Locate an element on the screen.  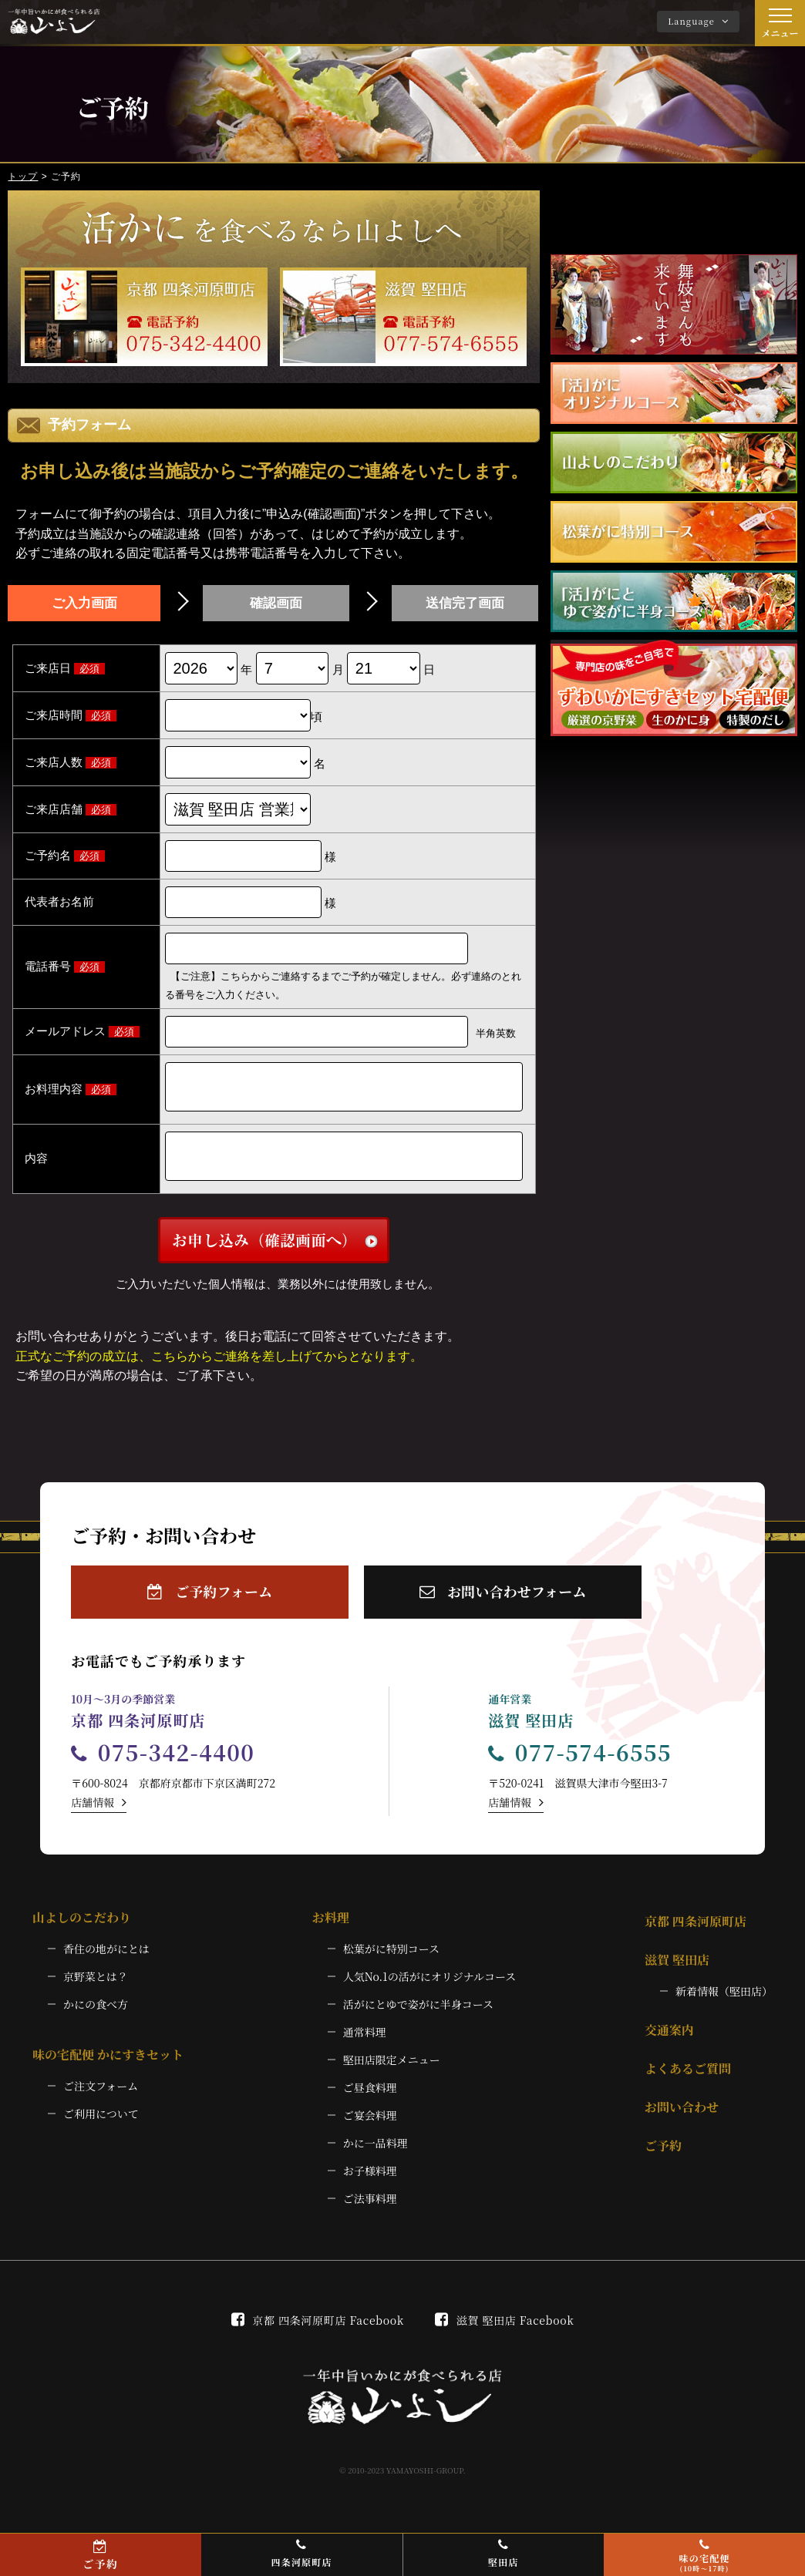
かにの食べ方 is located at coordinates (95, 2016).